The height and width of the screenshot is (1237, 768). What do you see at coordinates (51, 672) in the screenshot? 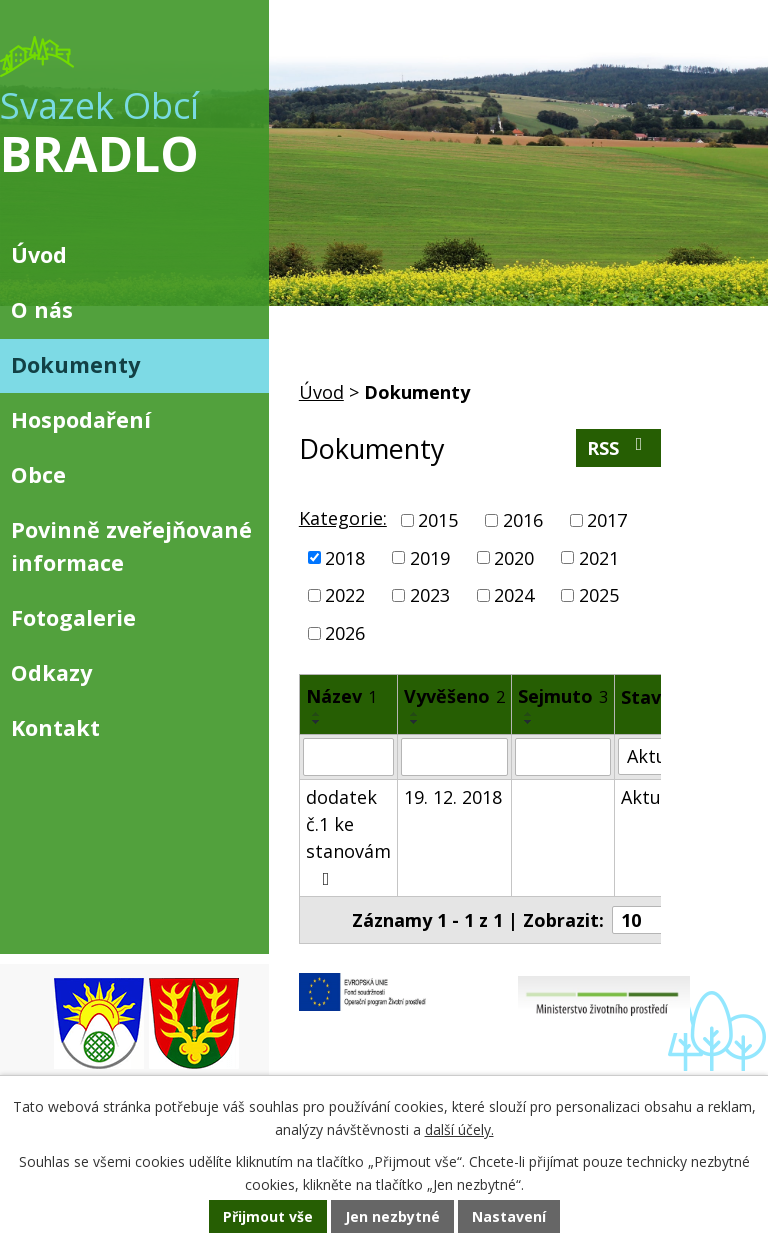
I see `Odkazy` at bounding box center [51, 672].